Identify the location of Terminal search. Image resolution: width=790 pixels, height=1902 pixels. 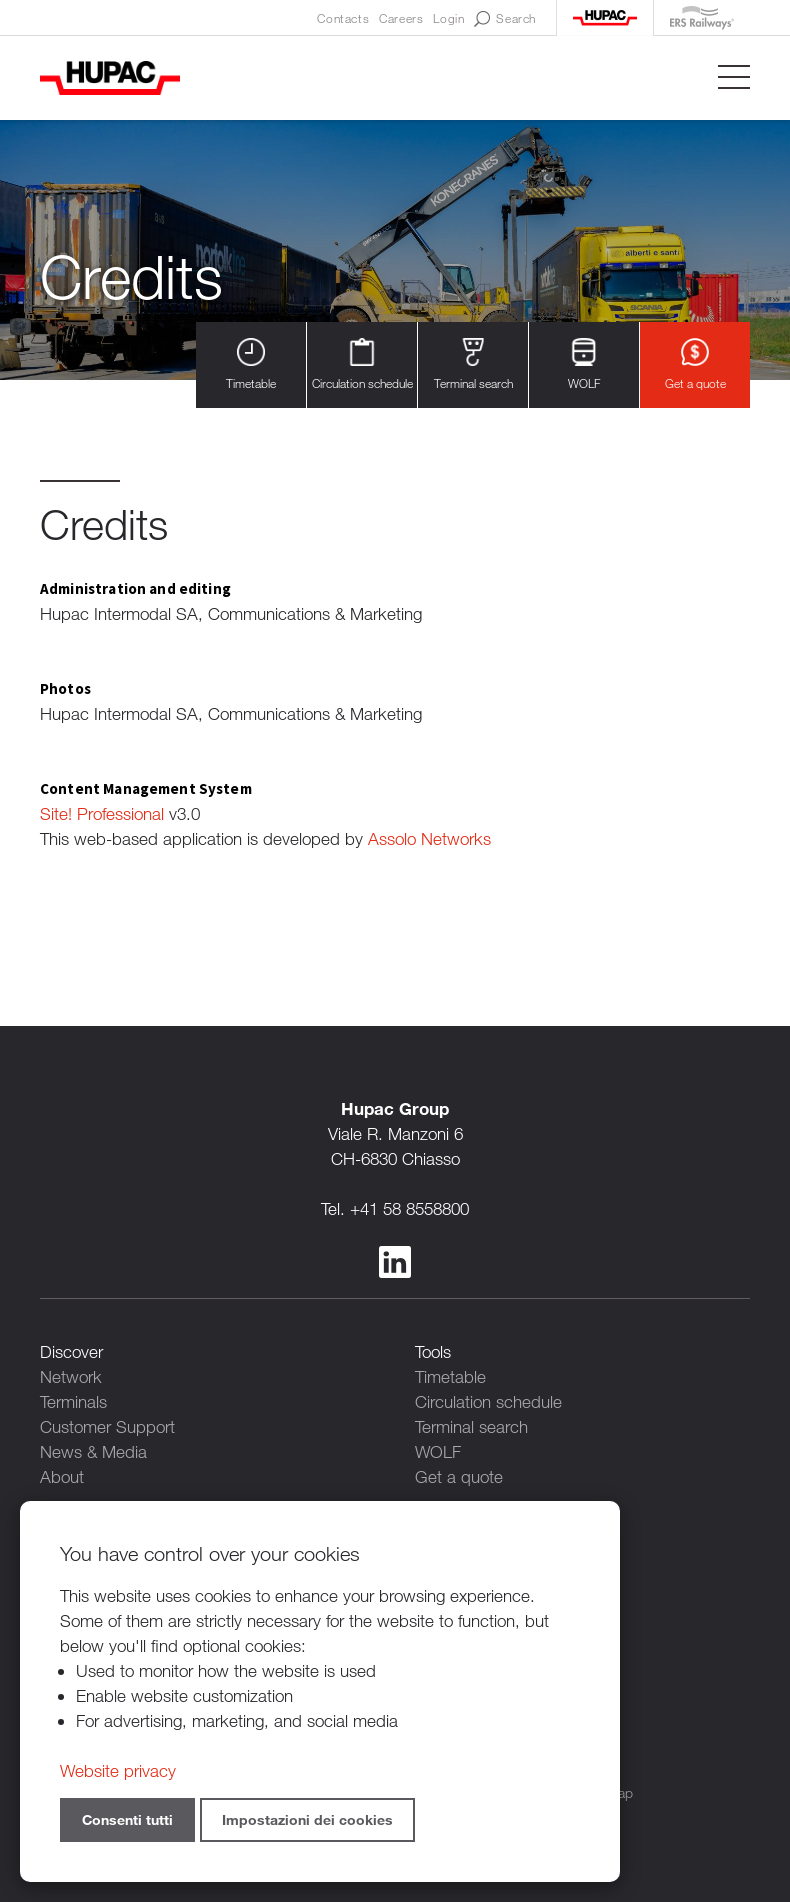
(473, 364).